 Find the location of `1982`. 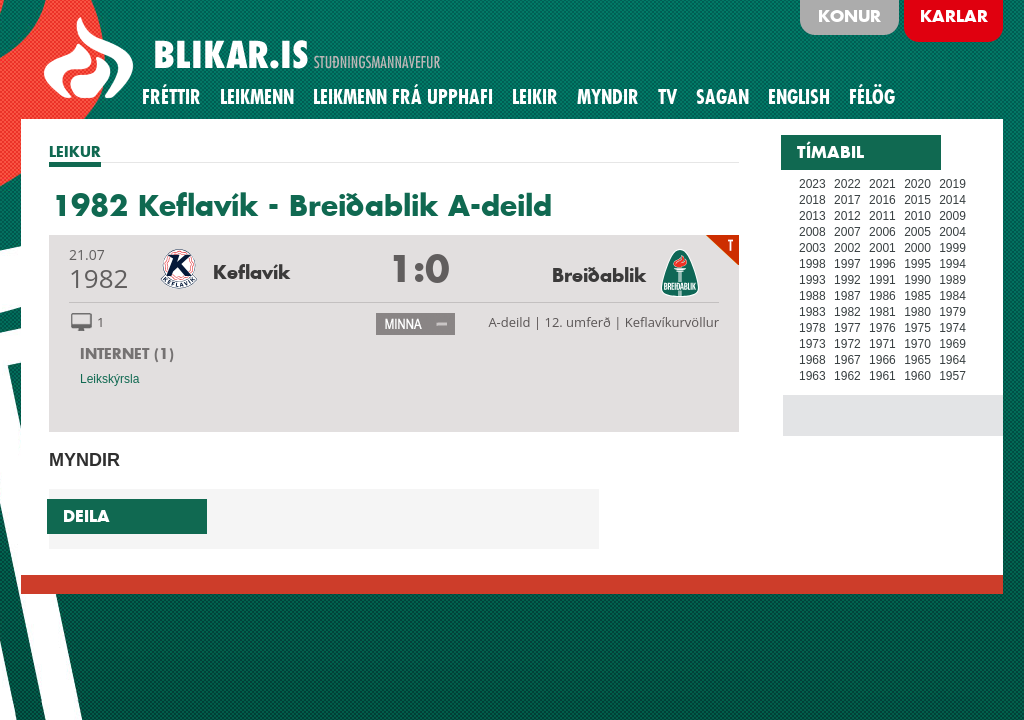

1982 is located at coordinates (847, 312).